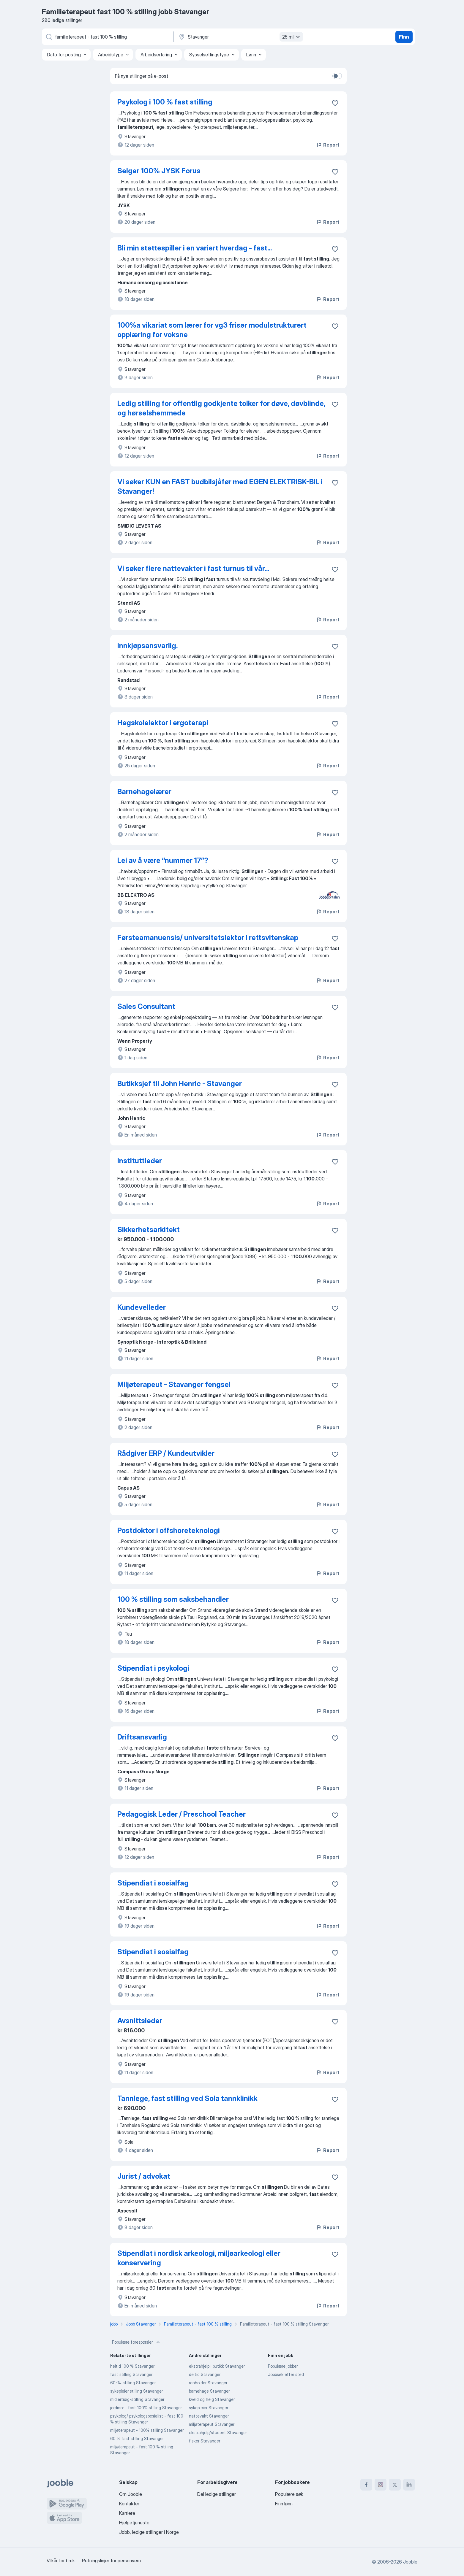 This screenshot has height=2576, width=464. I want to click on sykepleier Stavanger, so click(208, 2407).